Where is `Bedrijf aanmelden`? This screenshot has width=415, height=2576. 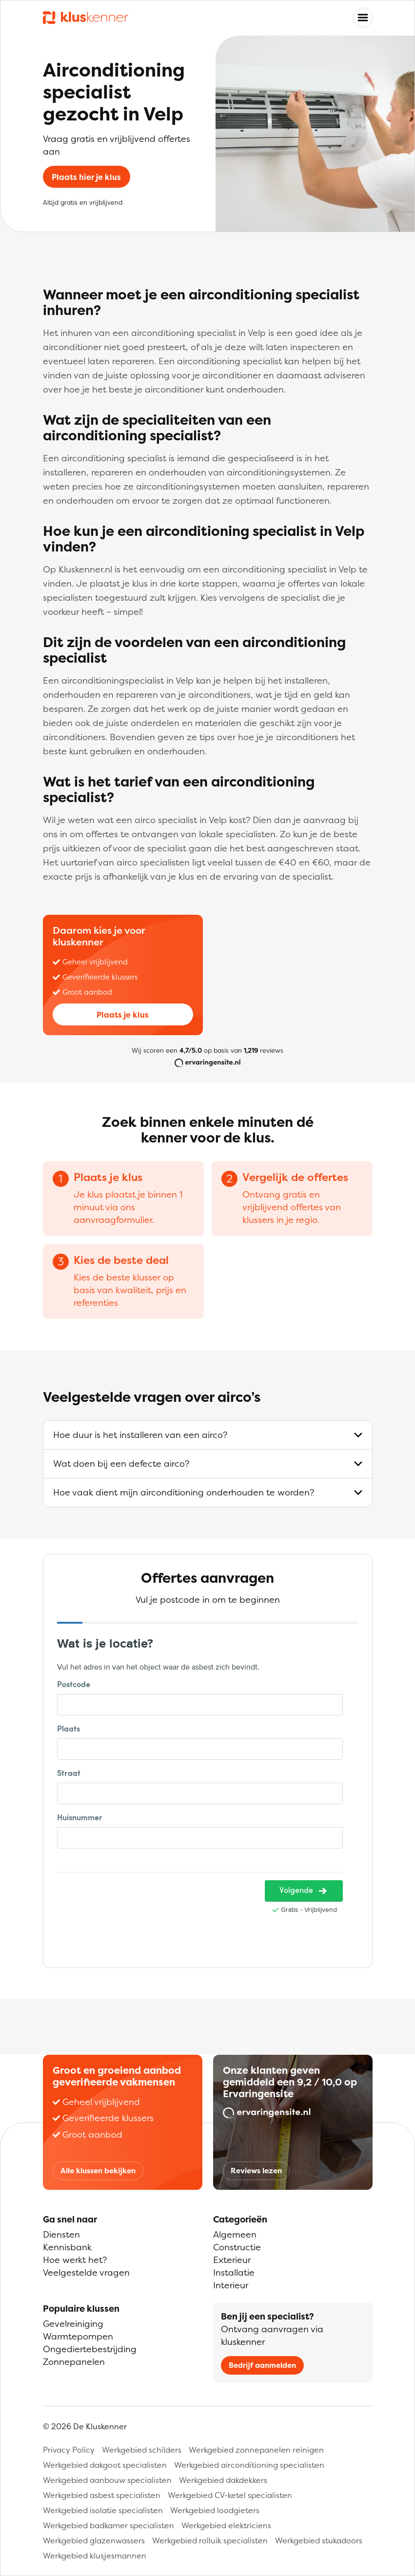 Bedrijf aanmelden is located at coordinates (262, 2365).